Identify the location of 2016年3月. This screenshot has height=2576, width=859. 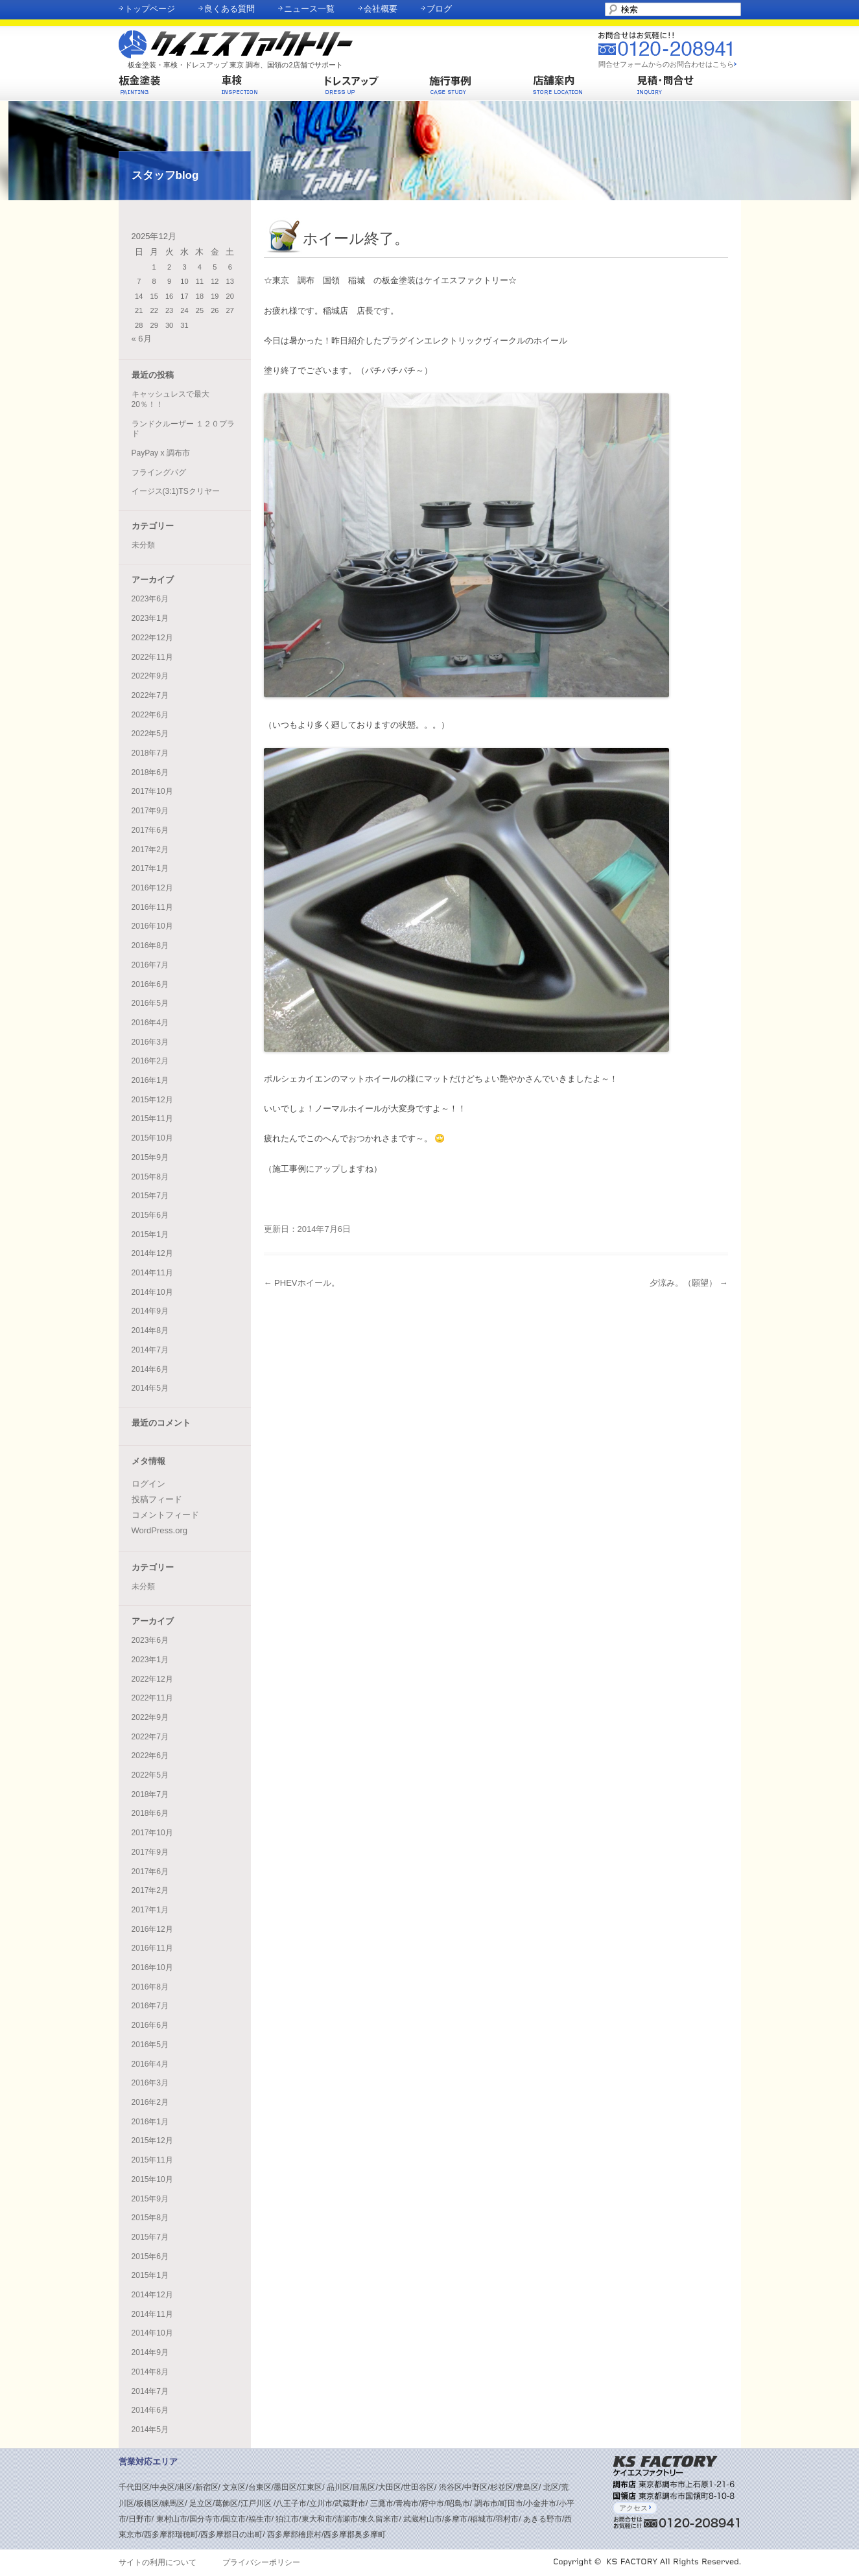
(150, 1042).